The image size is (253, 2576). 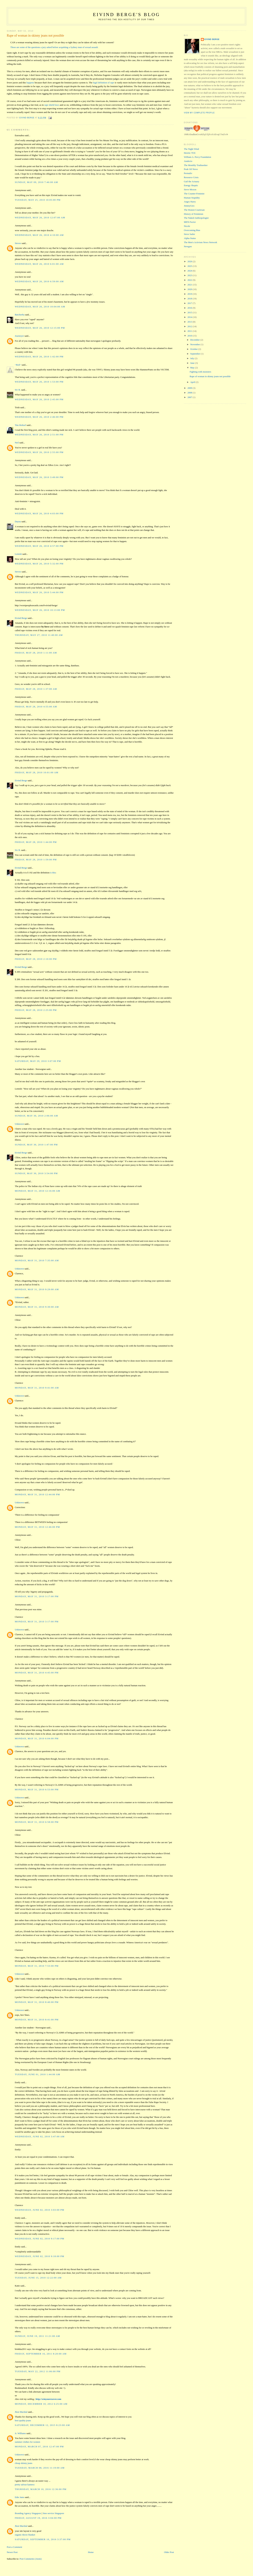 I want to click on 2017, so click(x=190, y=303).